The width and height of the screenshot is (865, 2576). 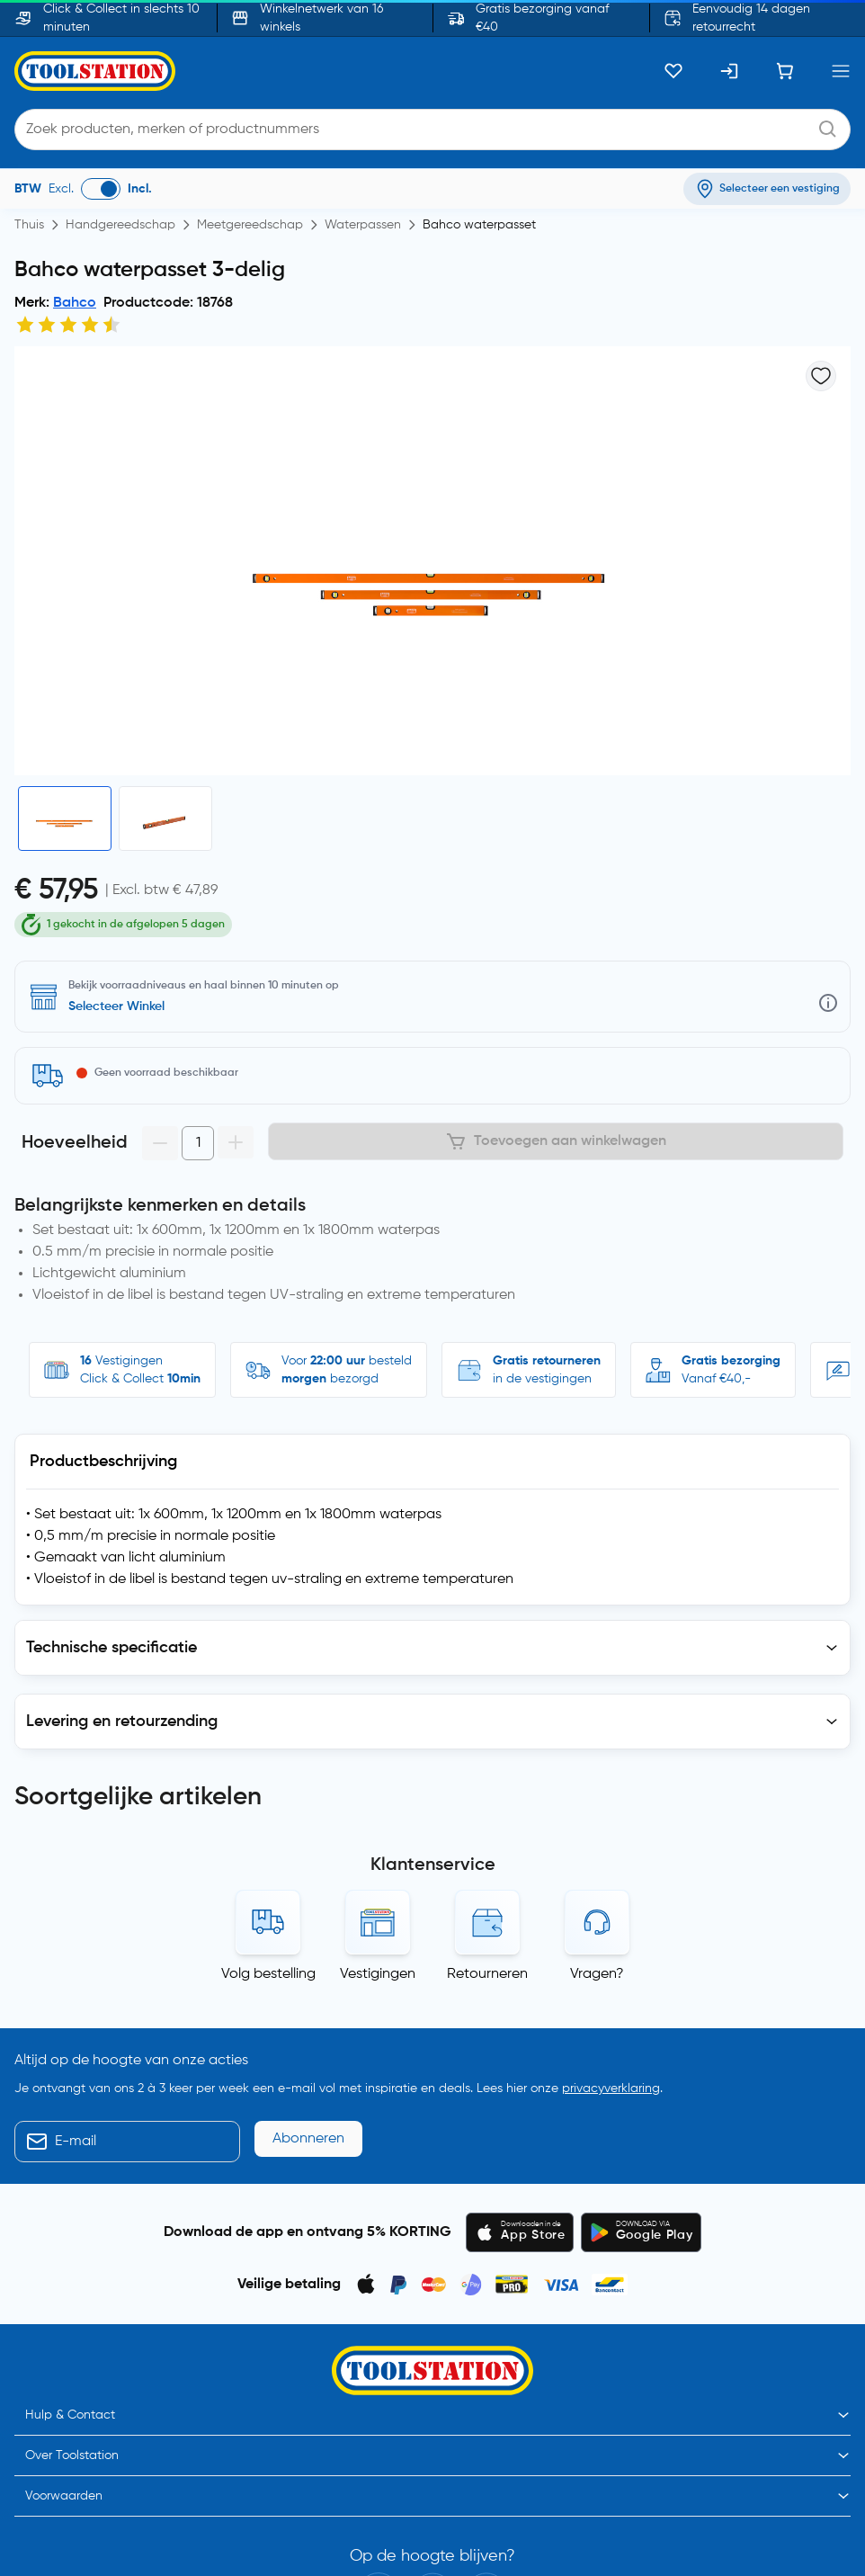 I want to click on [Kluslijst], so click(x=673, y=71).